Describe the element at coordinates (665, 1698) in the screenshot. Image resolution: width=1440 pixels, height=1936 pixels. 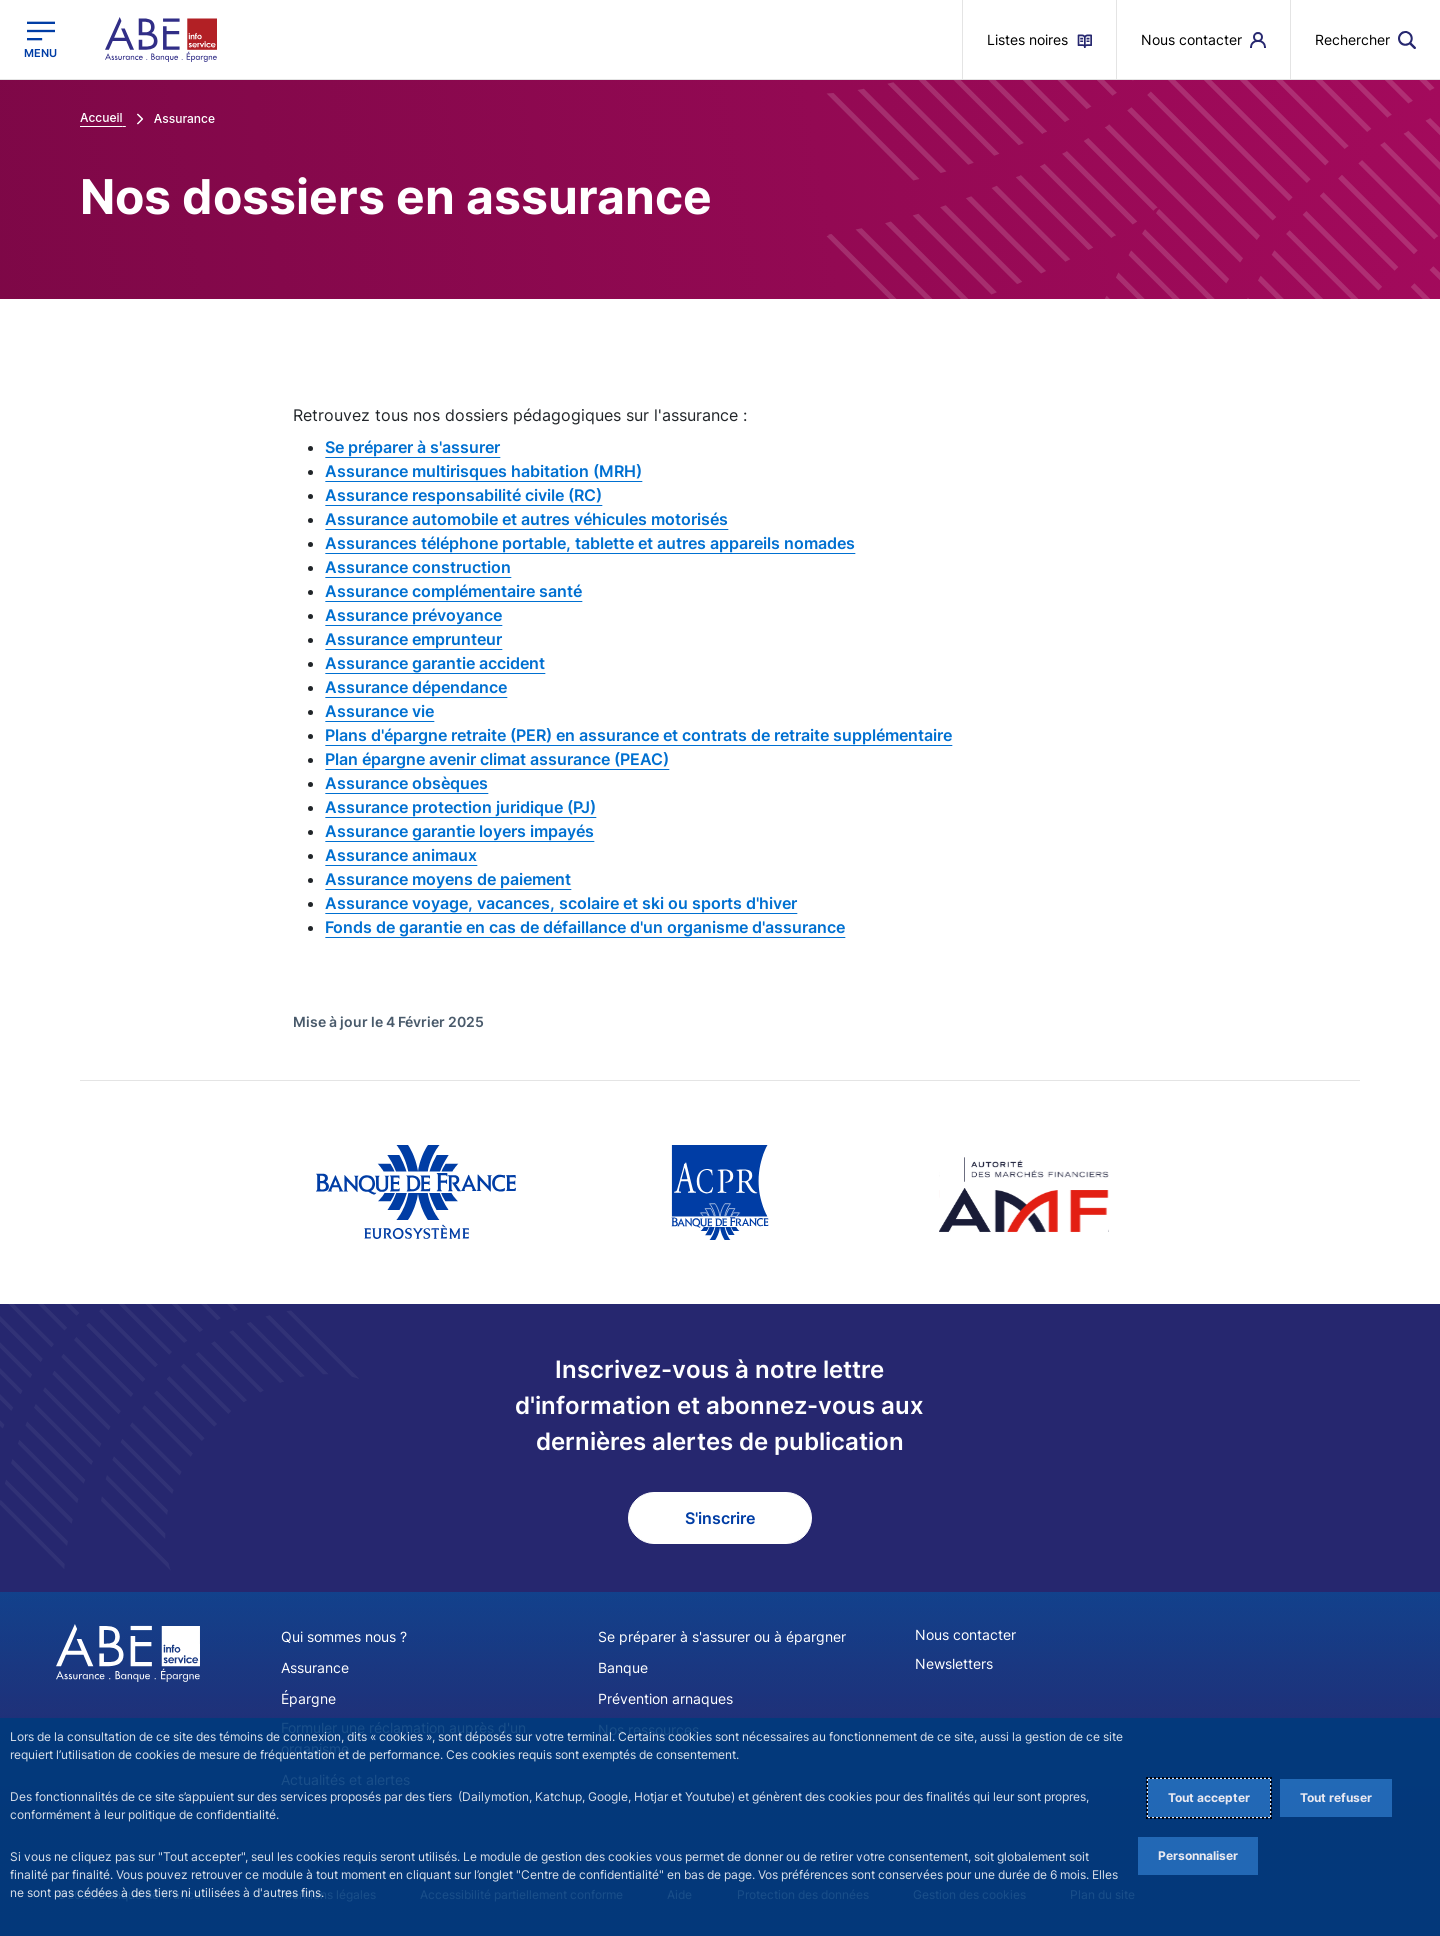
I see `Prévention arnaques` at that location.